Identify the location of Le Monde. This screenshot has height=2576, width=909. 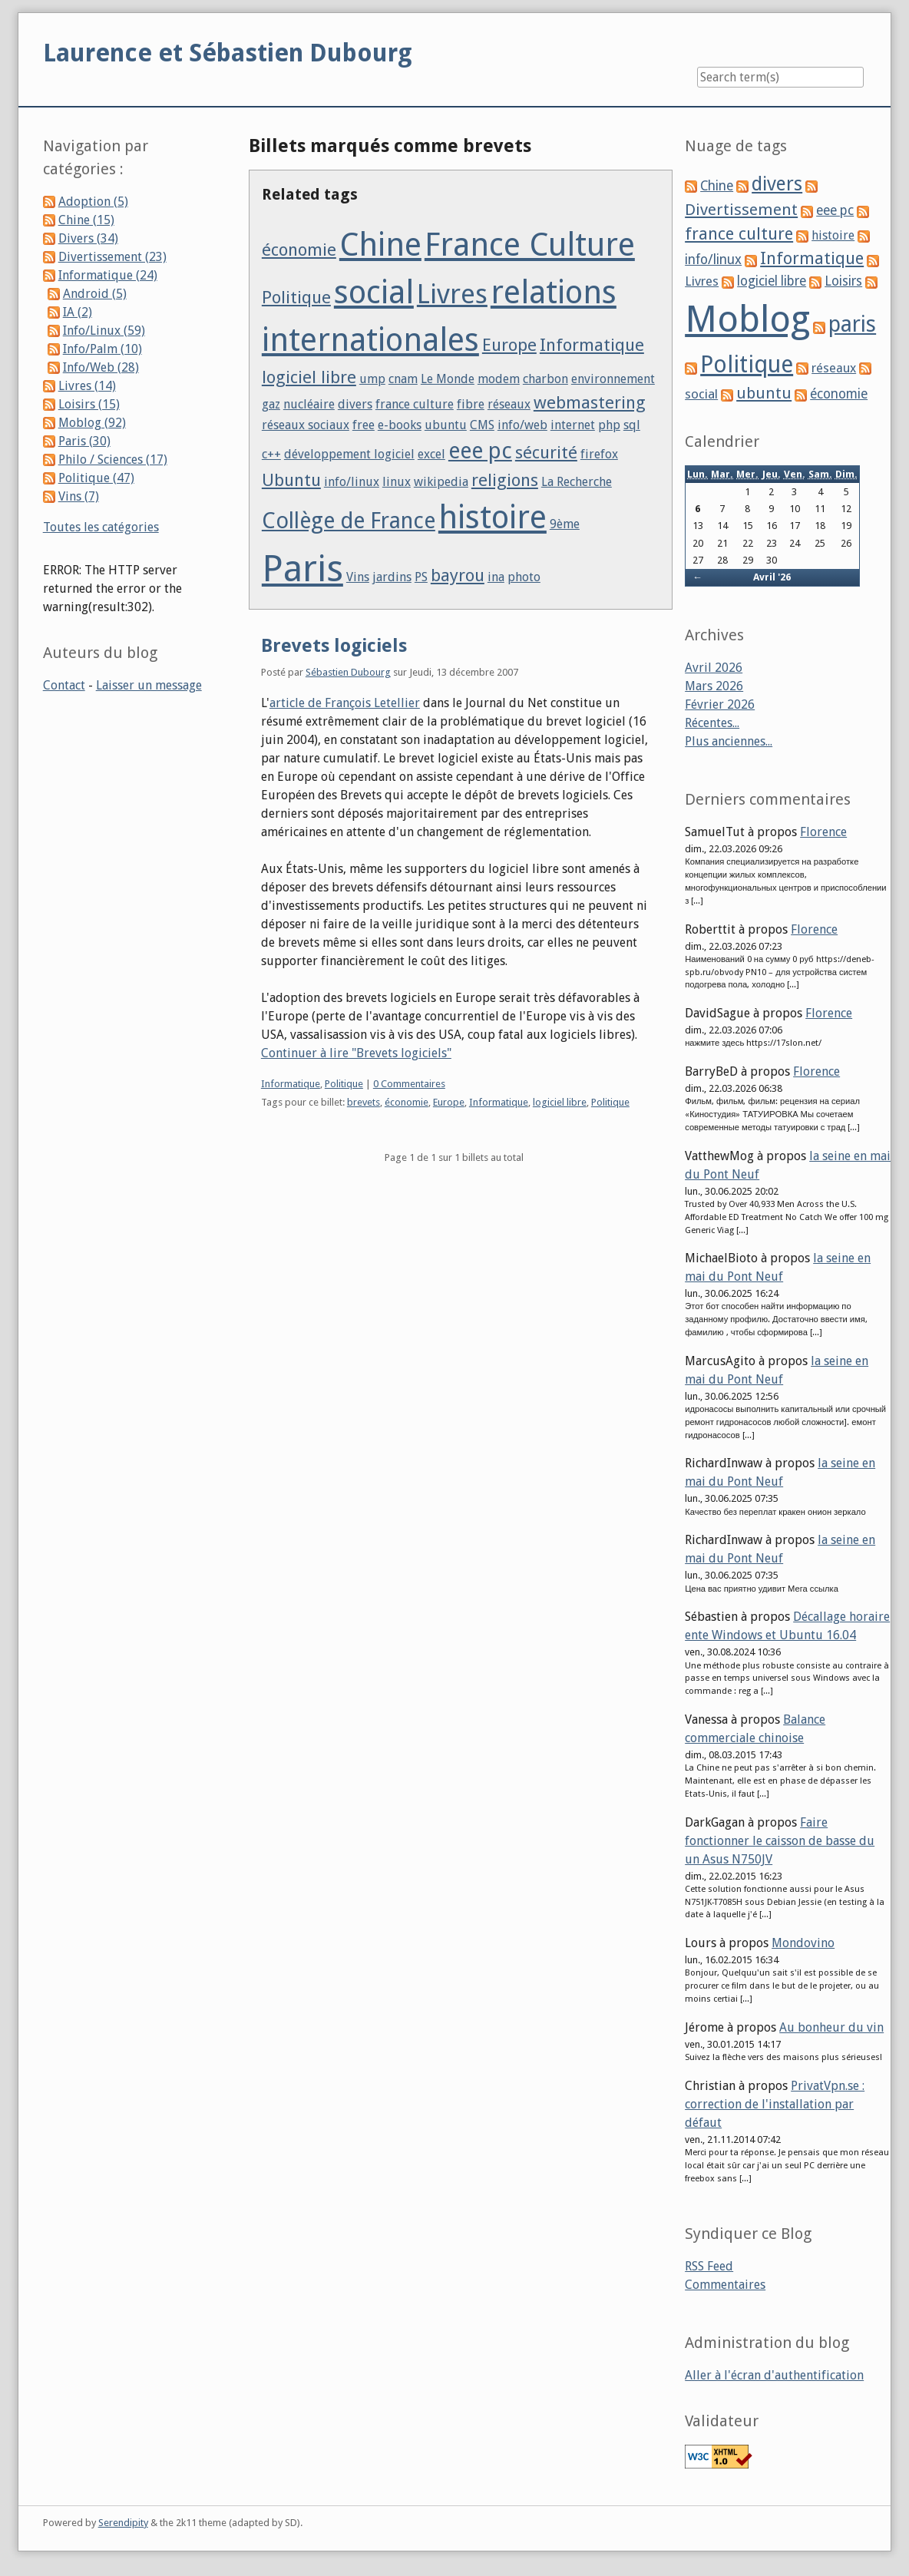
(447, 379).